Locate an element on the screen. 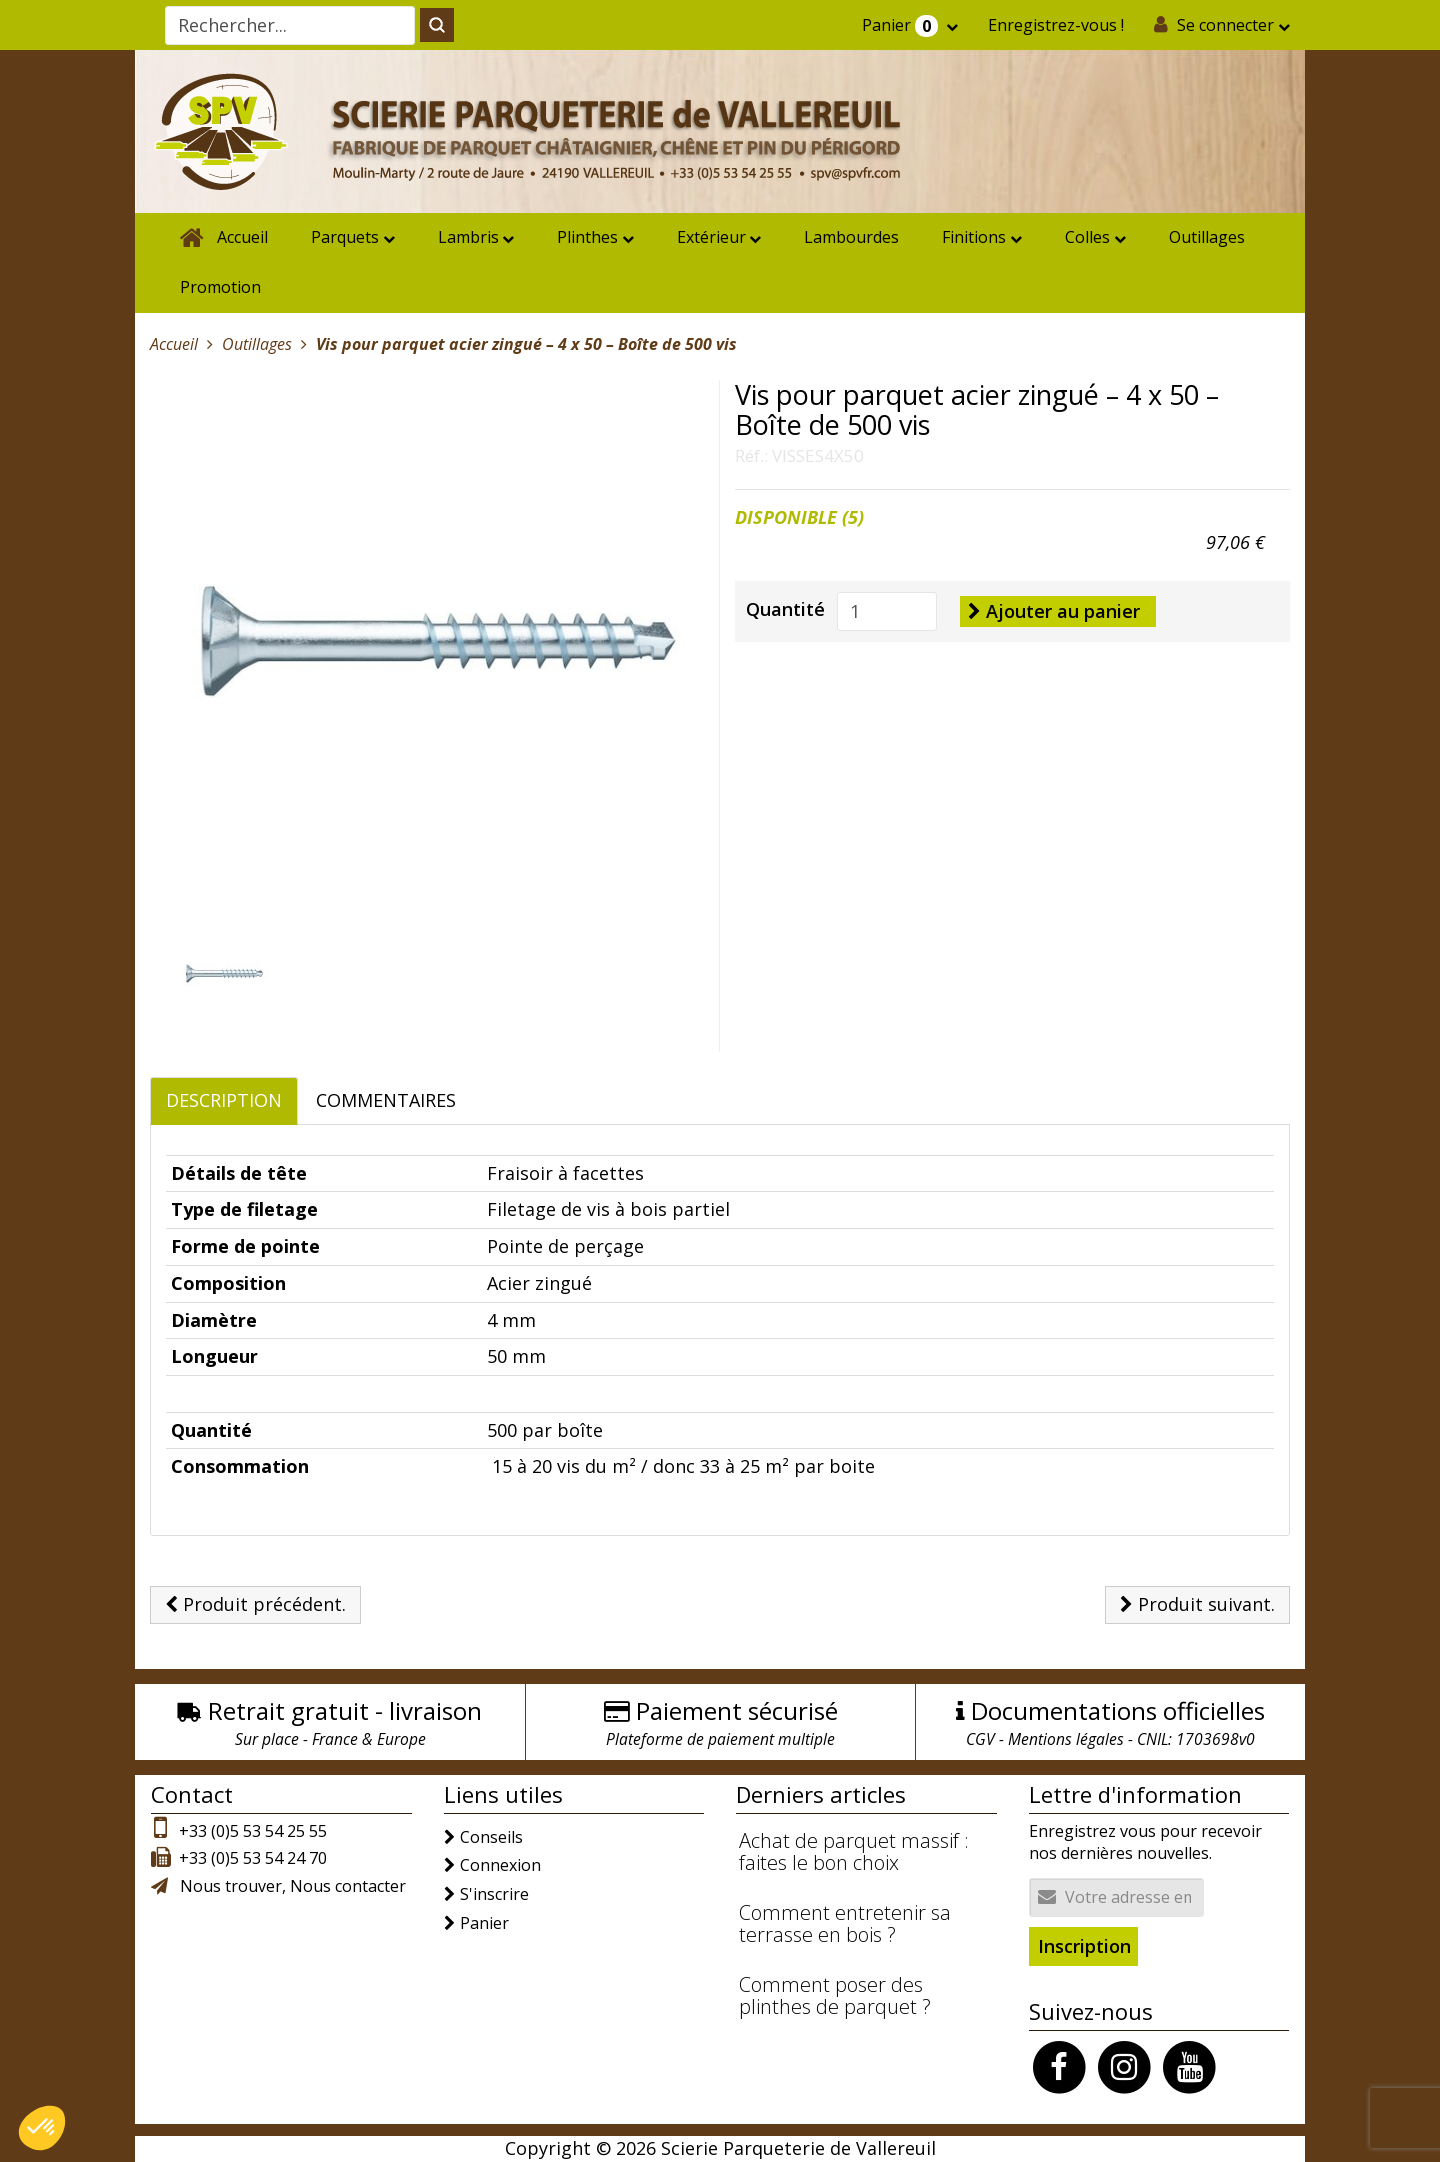 The height and width of the screenshot is (2162, 1440). Scierie Parqueterie de Vallereuil is located at coordinates (798, 2148).